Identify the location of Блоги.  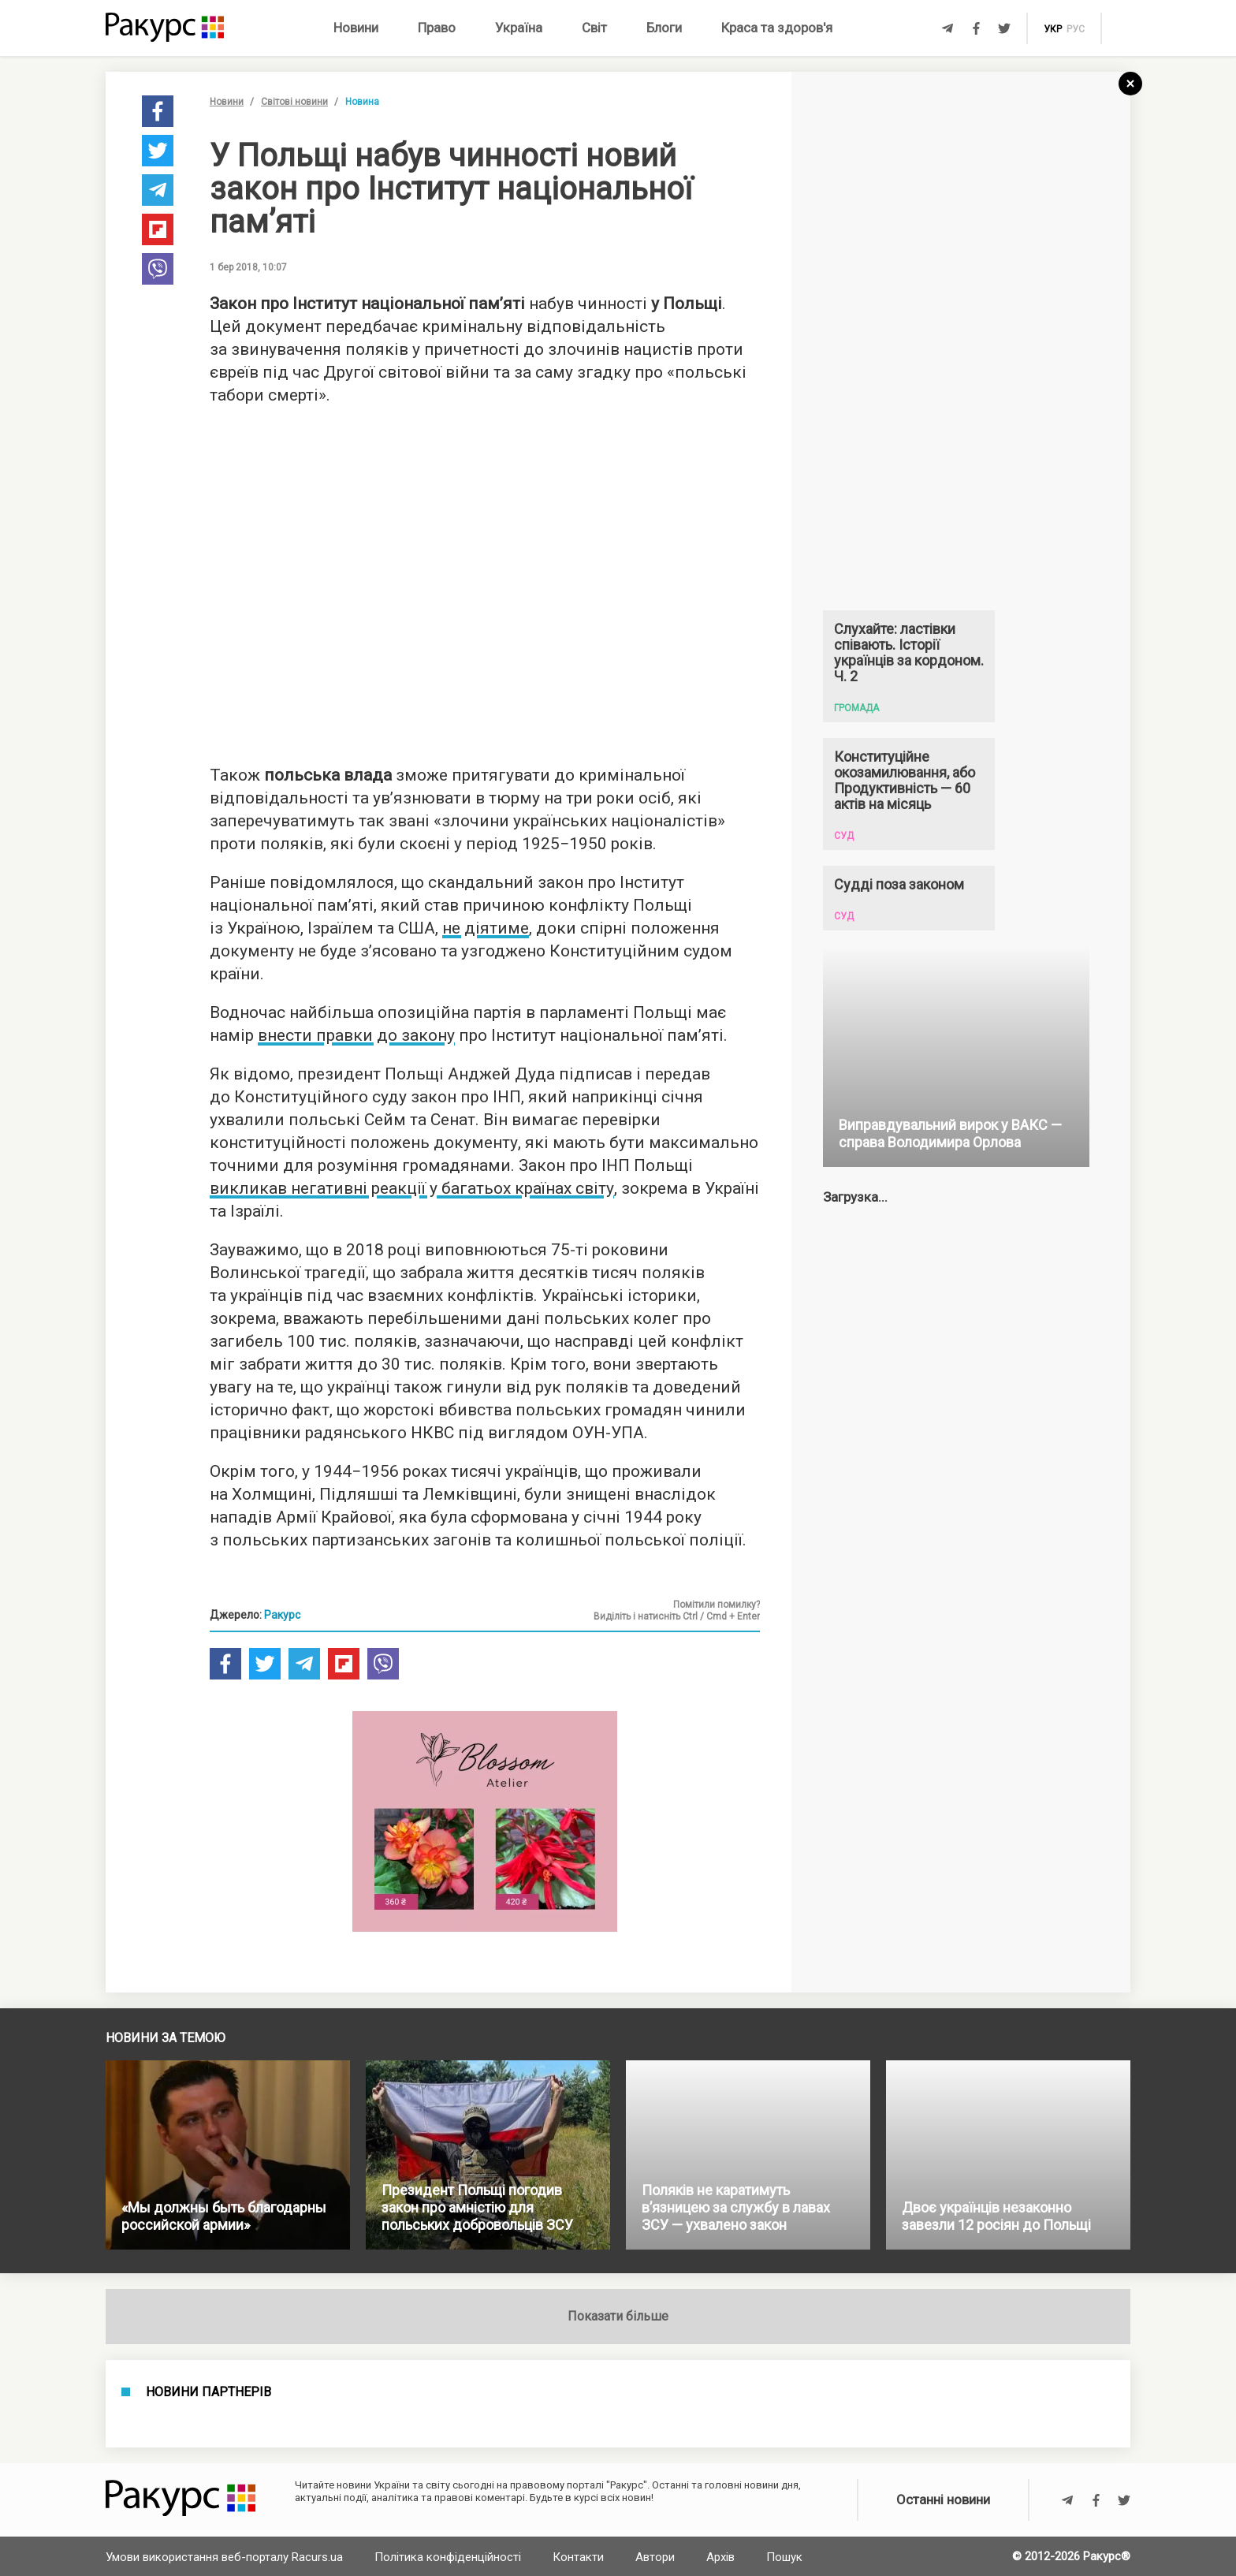
(664, 27).